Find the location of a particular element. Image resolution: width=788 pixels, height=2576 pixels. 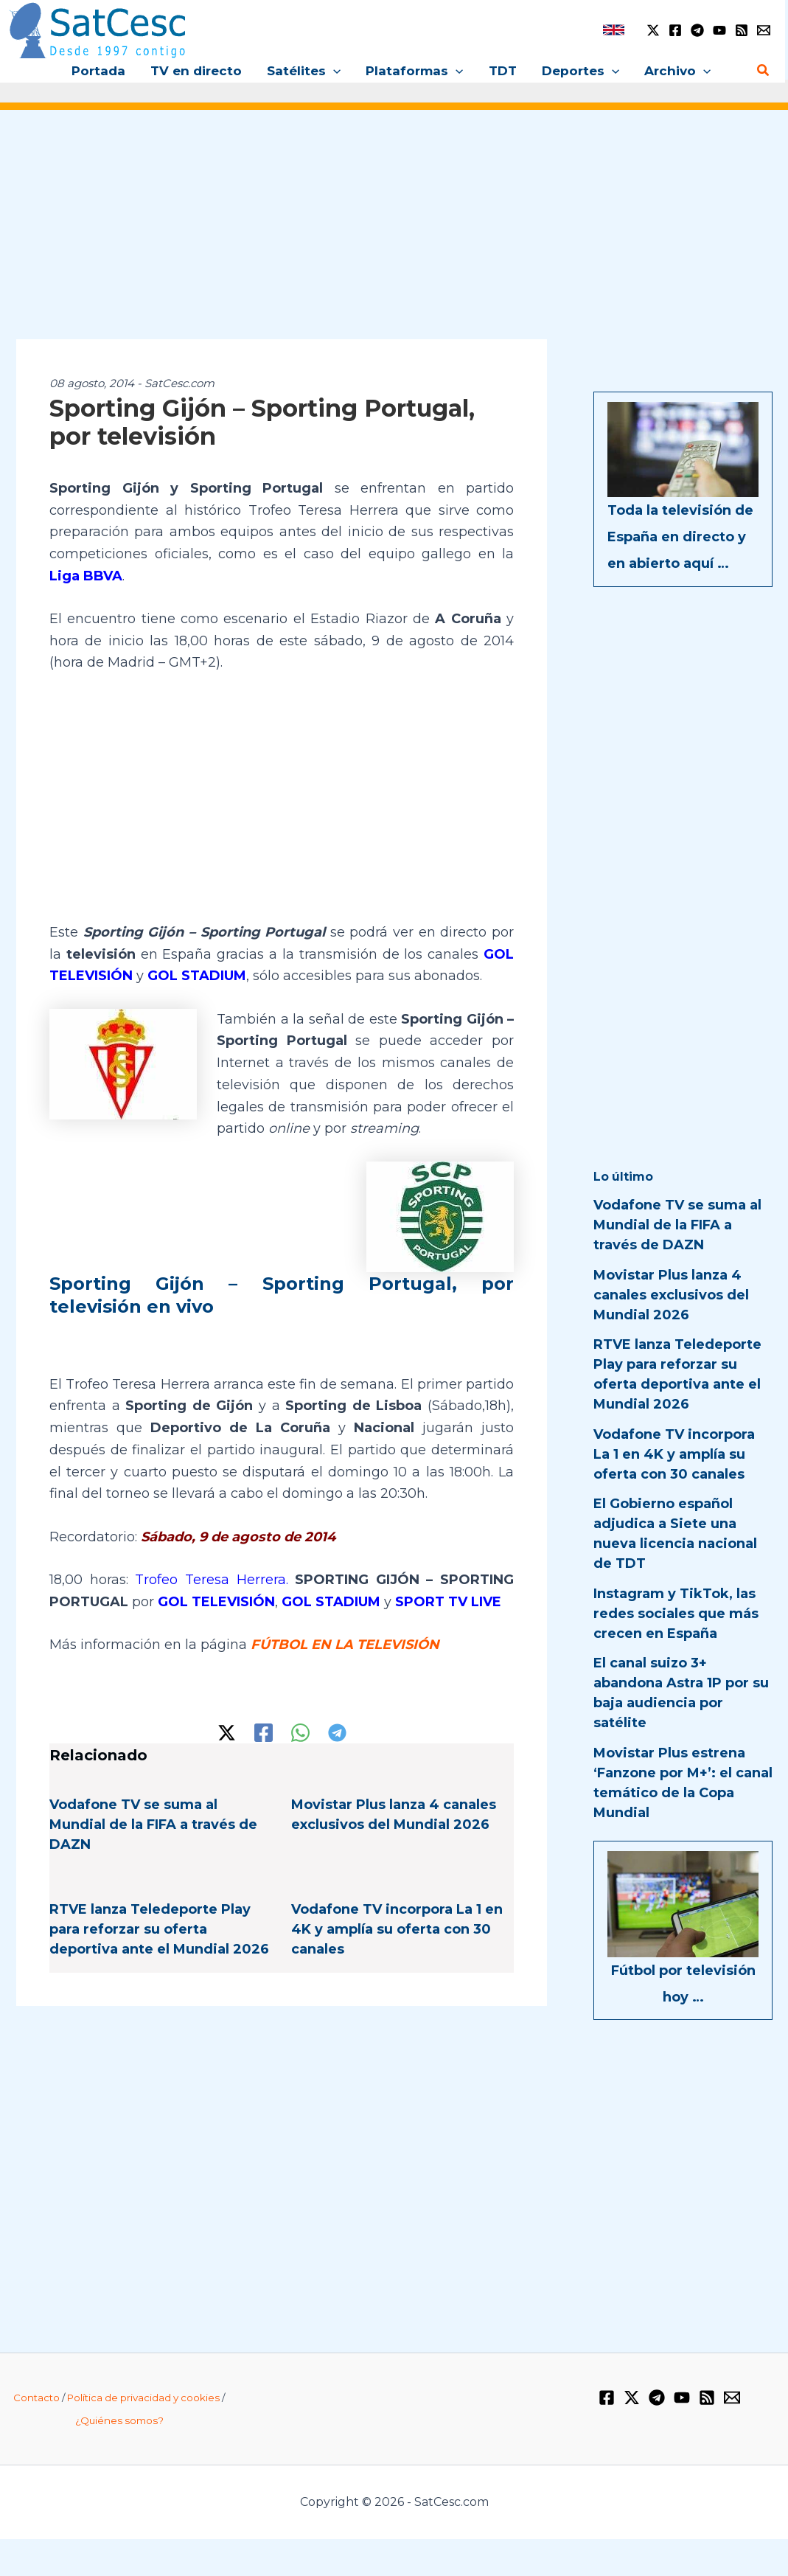

[Telegram] is located at coordinates (697, 30).